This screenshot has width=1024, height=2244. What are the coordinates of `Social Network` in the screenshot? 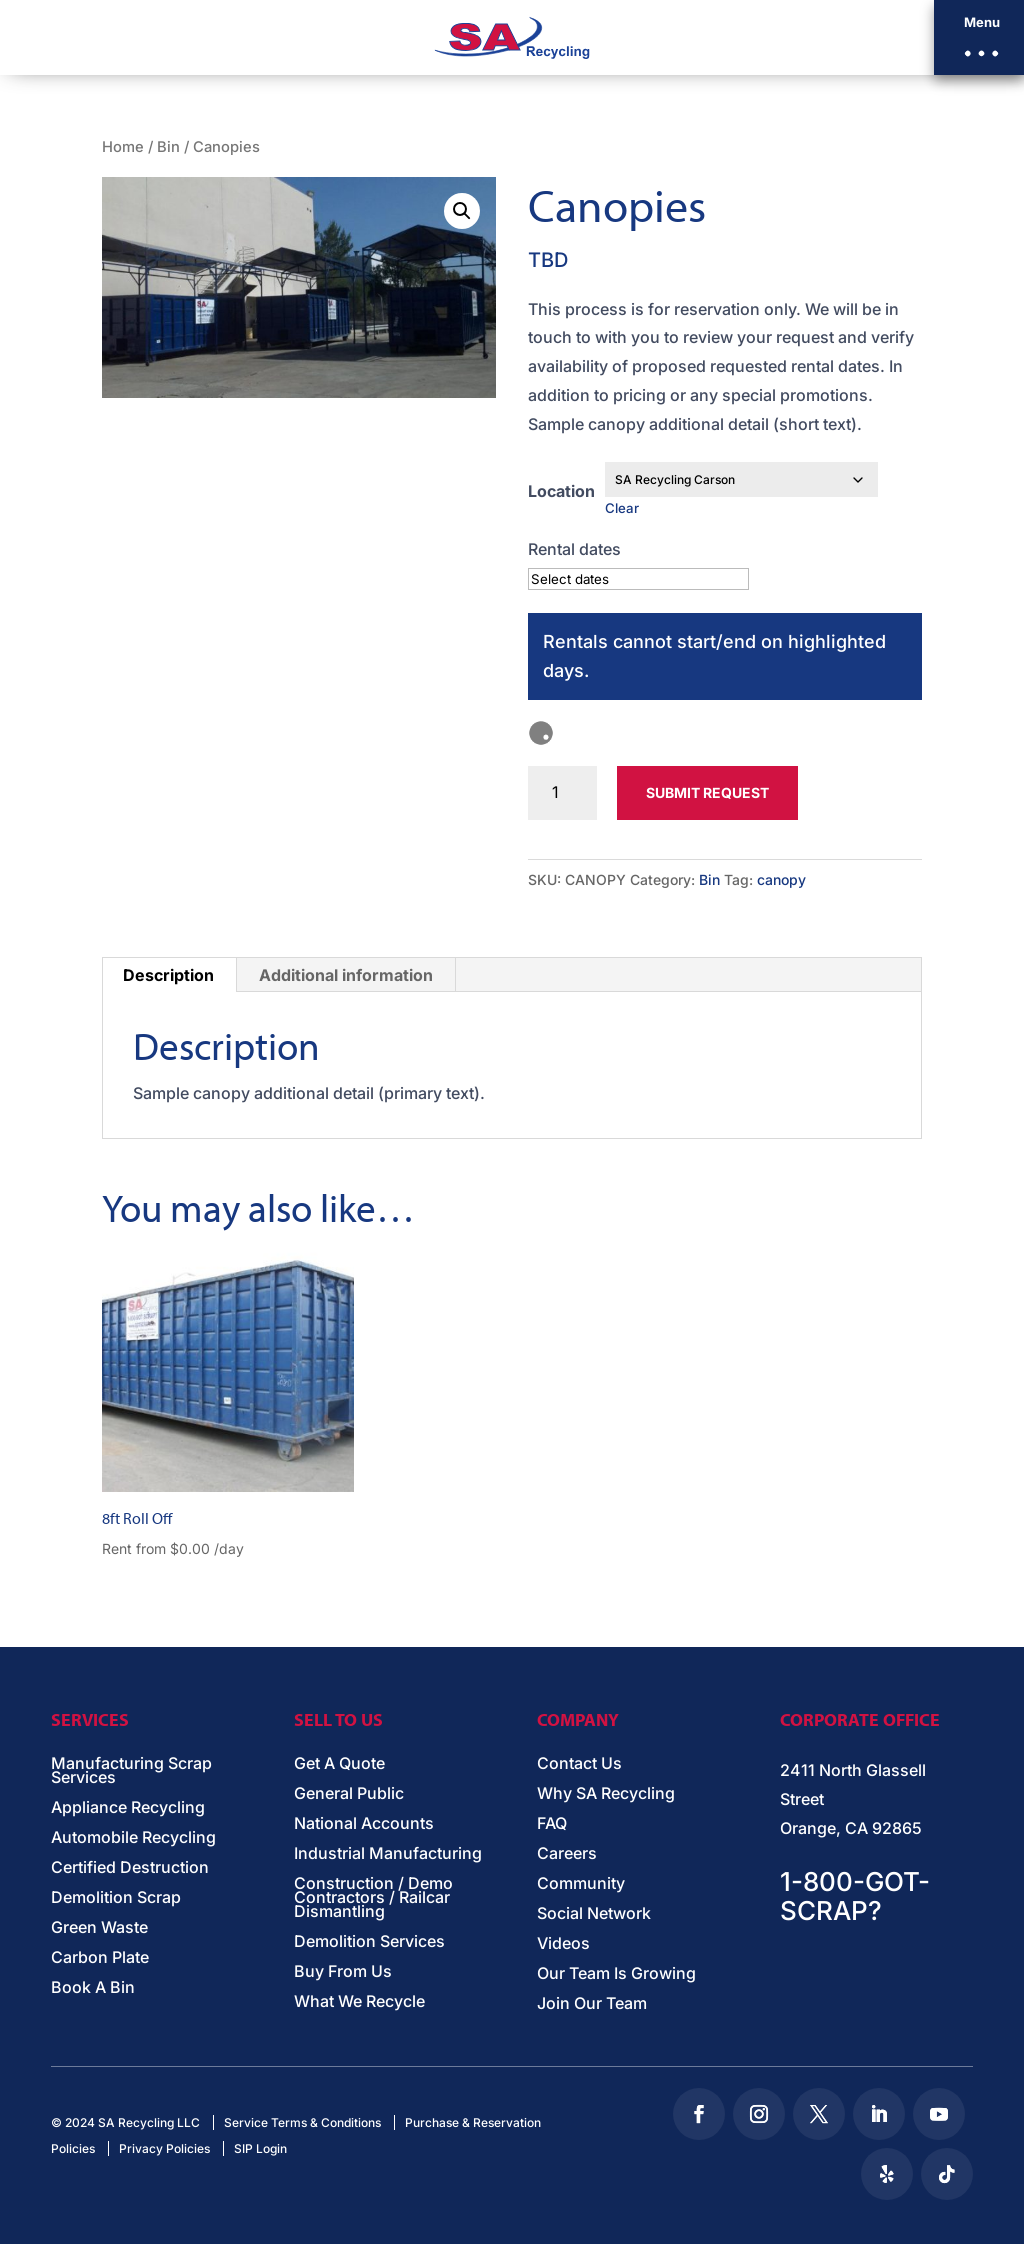 It's located at (594, 1914).